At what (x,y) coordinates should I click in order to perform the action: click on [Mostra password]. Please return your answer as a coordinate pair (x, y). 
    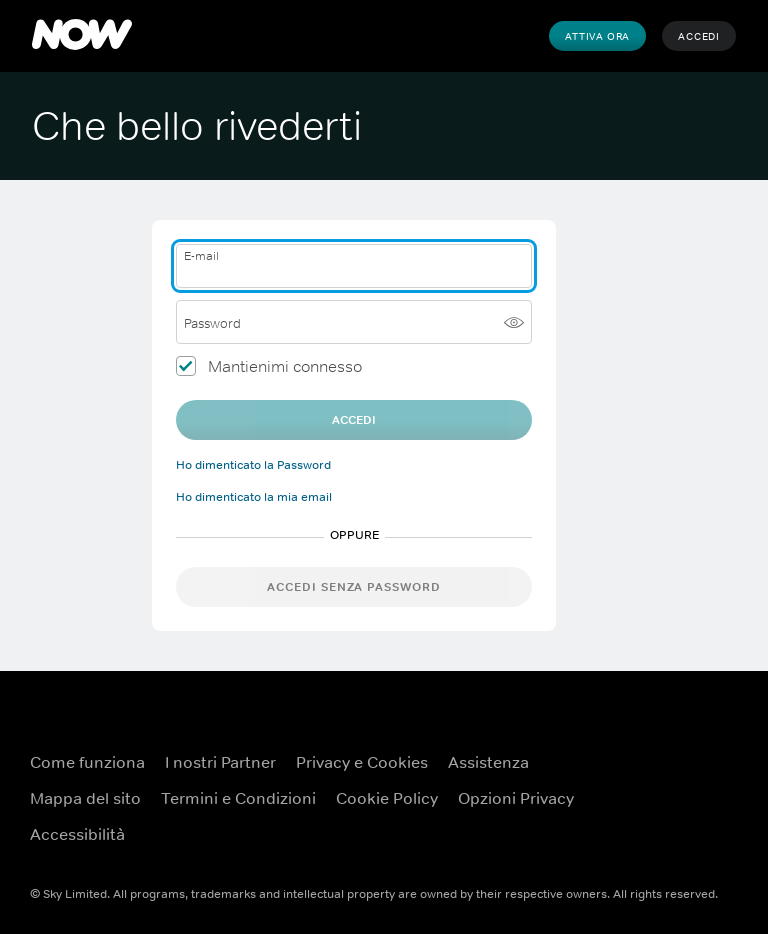
    Looking at the image, I should click on (514, 322).